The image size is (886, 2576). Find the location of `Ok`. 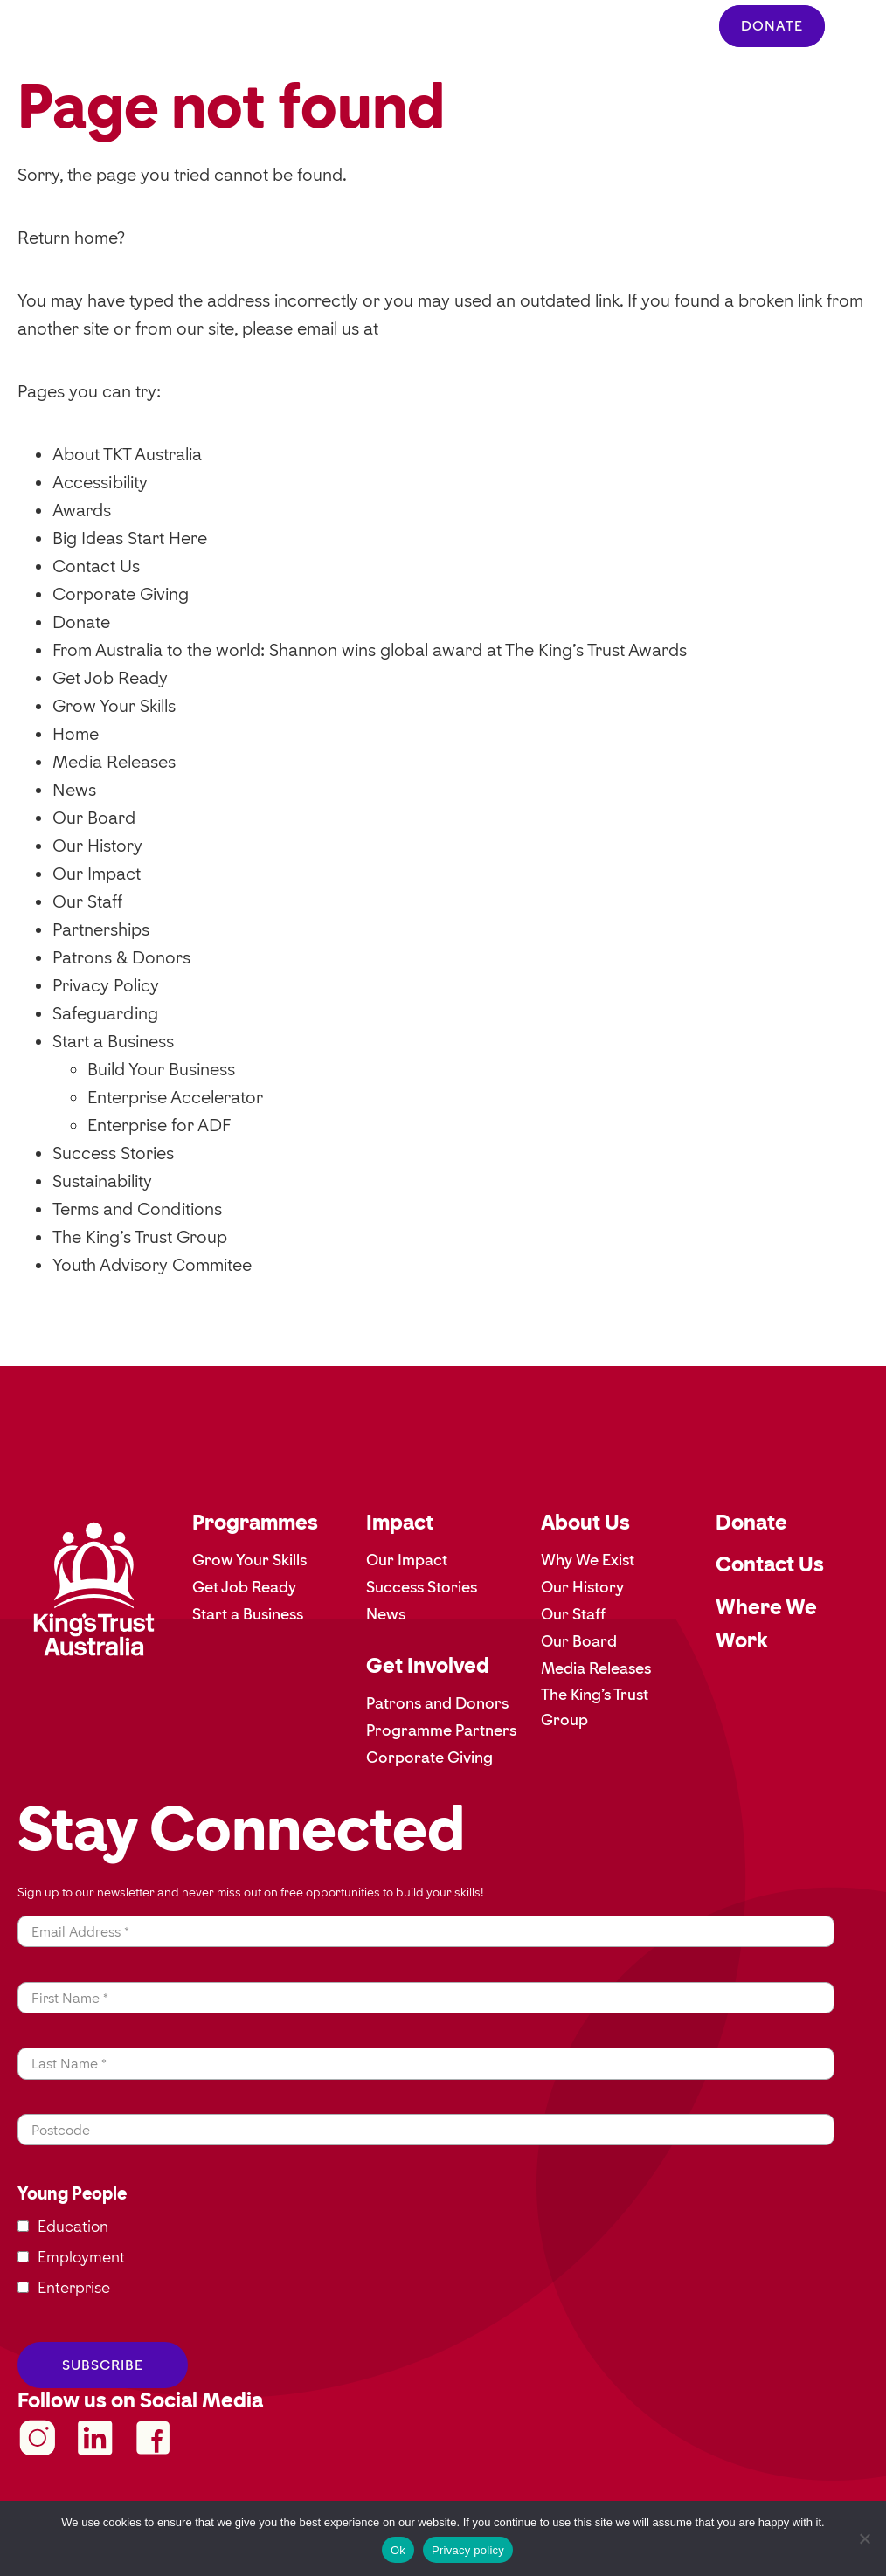

Ok is located at coordinates (398, 2550).